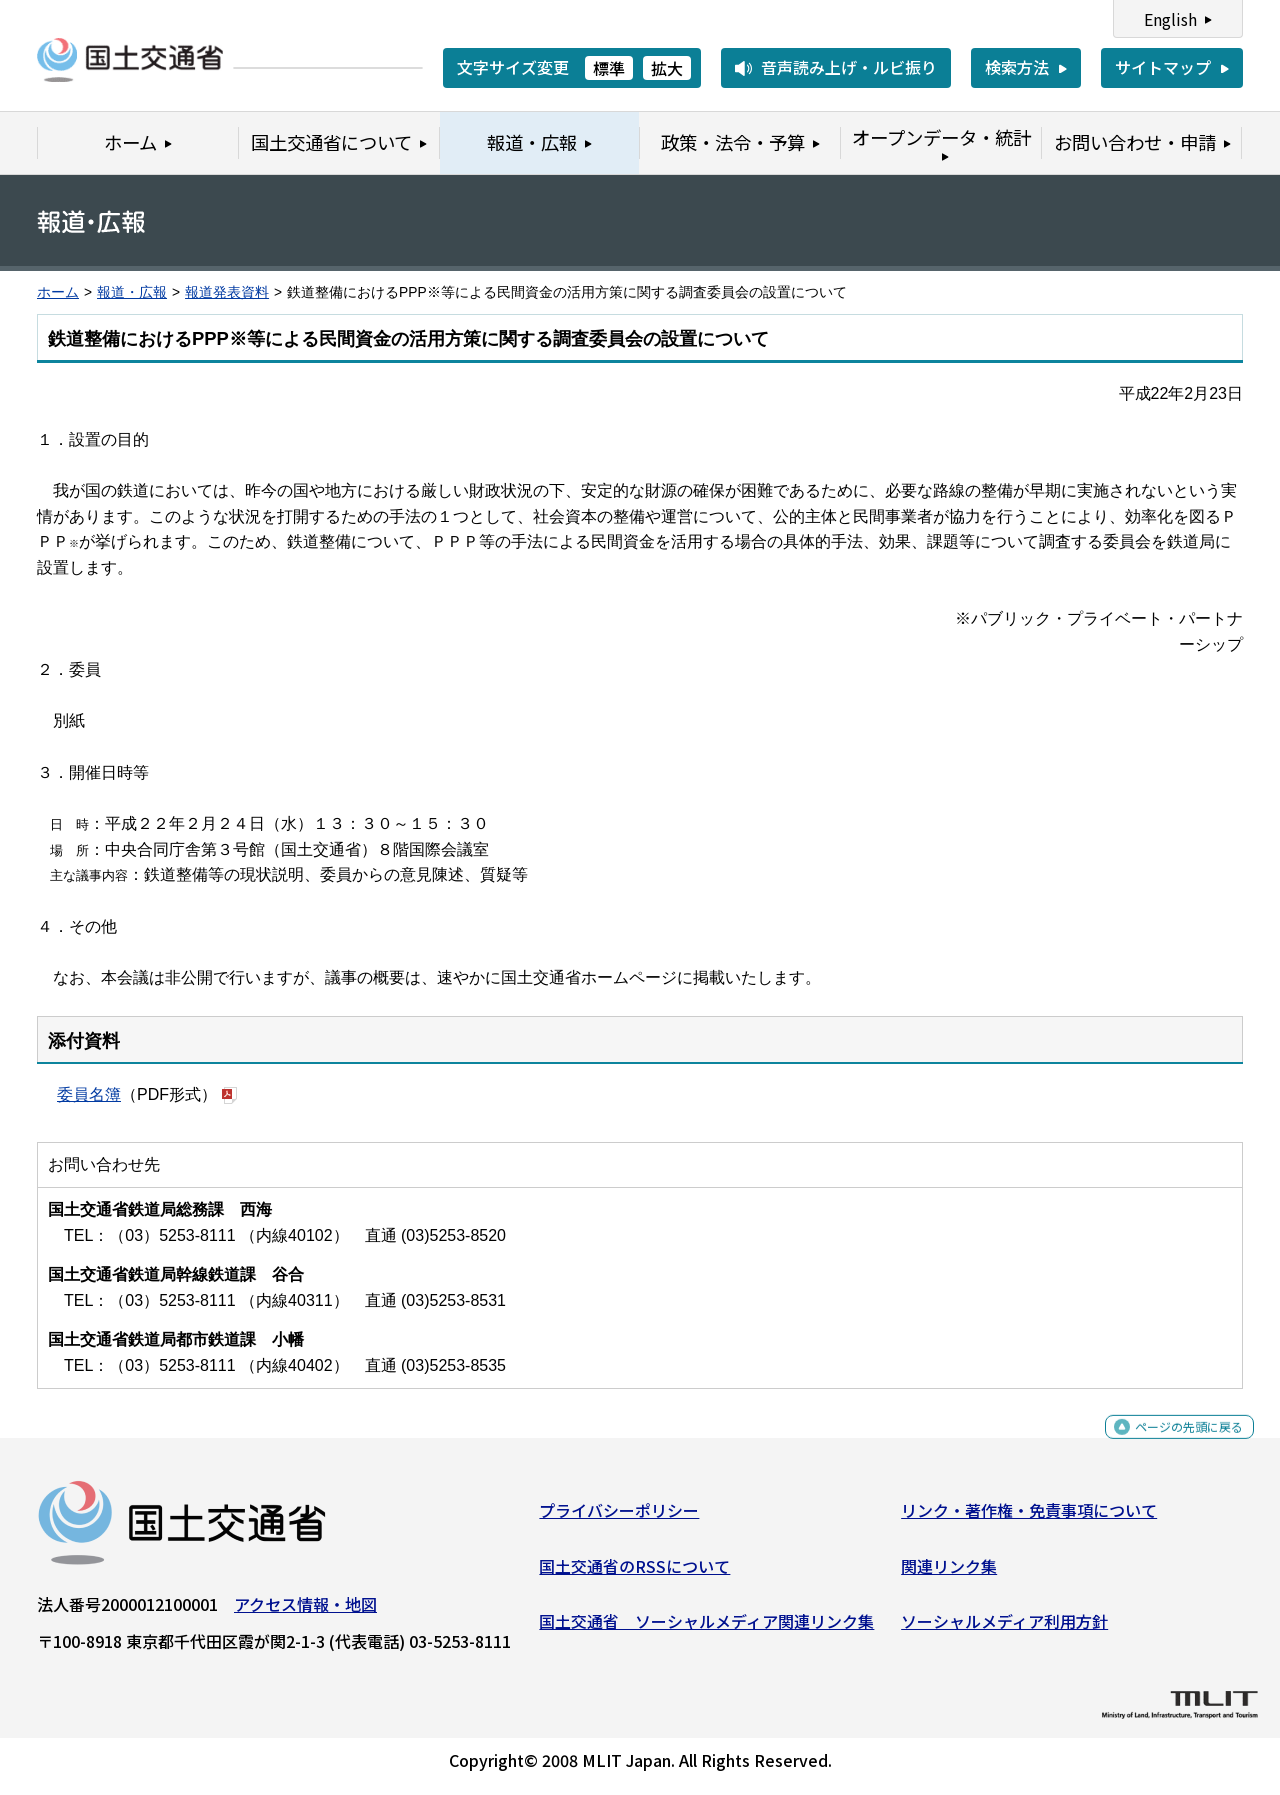 Image resolution: width=1280 pixels, height=1795 pixels. What do you see at coordinates (1172, 1445) in the screenshot?
I see `ページの先頭に戻る` at bounding box center [1172, 1445].